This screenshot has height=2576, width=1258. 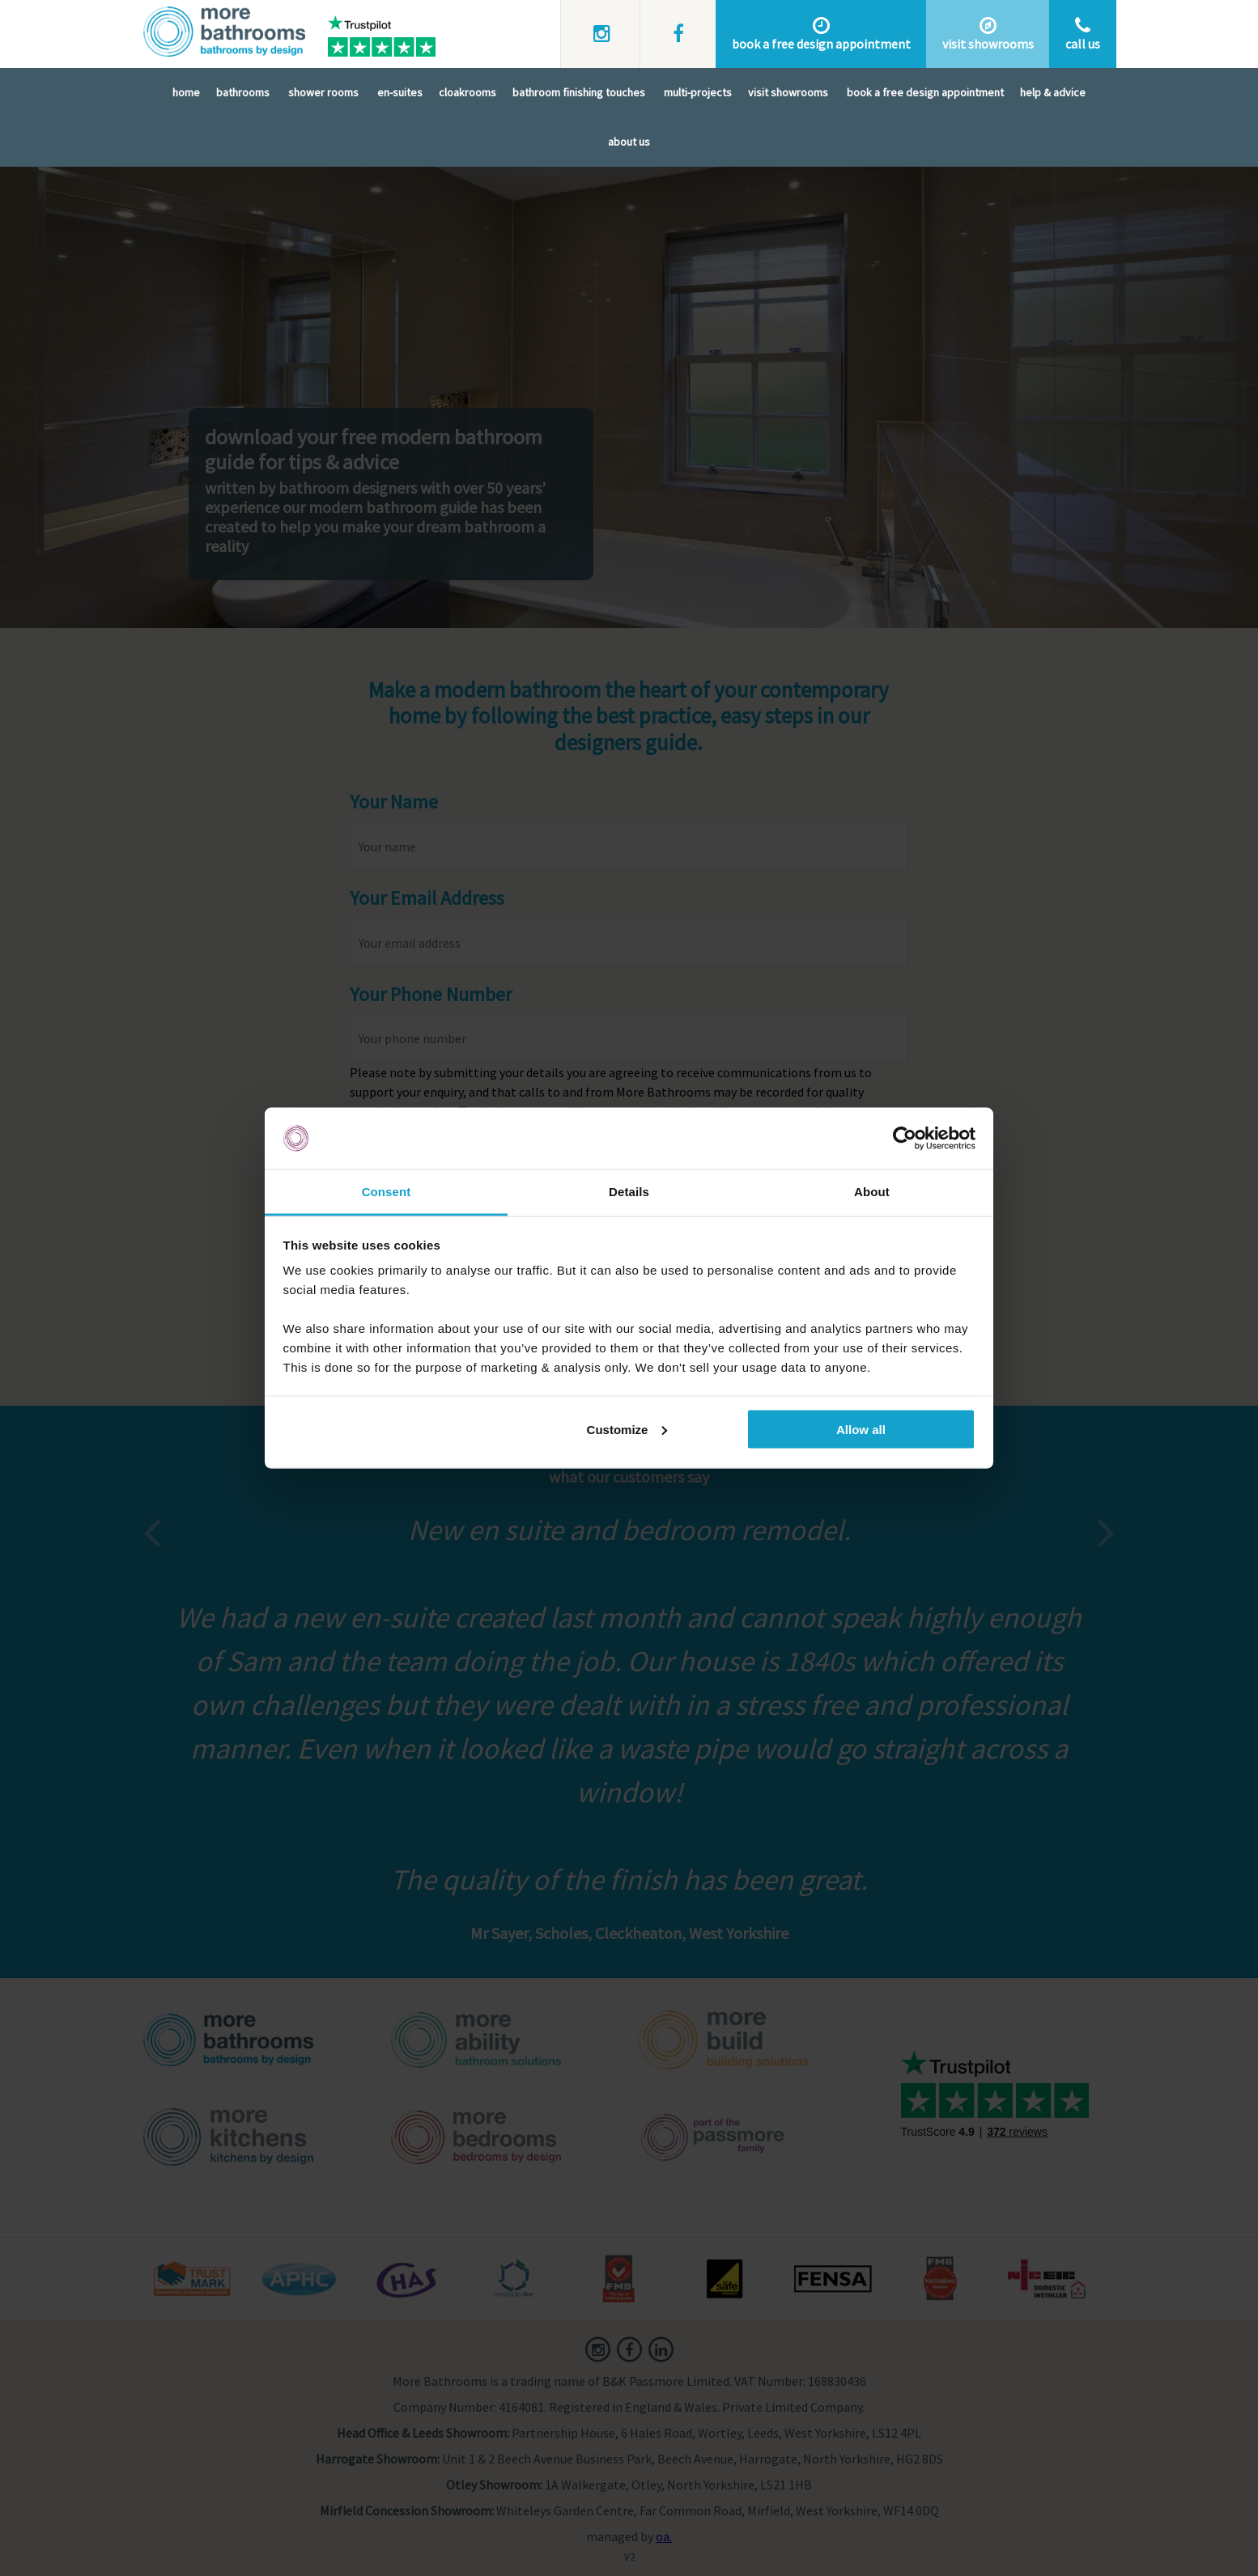 I want to click on Consent [tab], so click(x=386, y=1192).